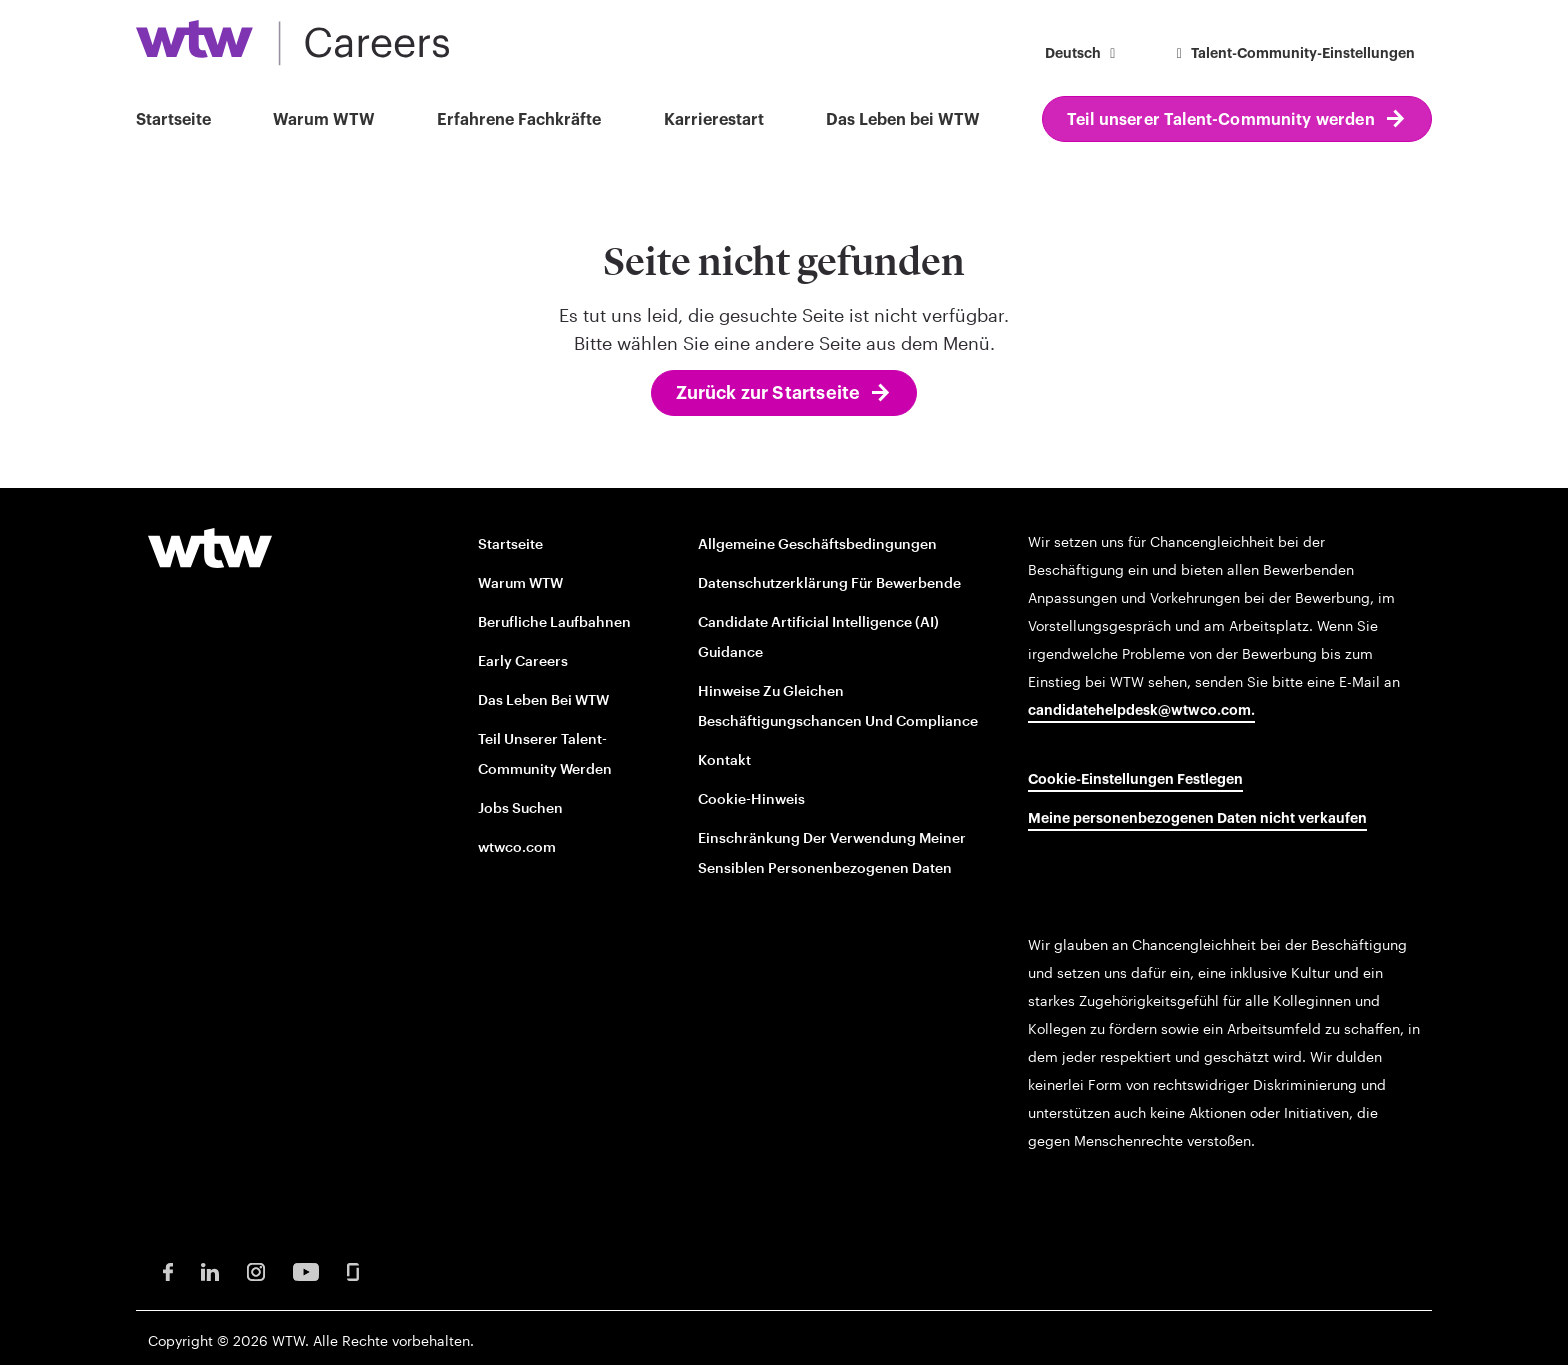 This screenshot has height=1365, width=1568. I want to click on Datenschutzerklärung für Bewerbende, so click(829, 582).